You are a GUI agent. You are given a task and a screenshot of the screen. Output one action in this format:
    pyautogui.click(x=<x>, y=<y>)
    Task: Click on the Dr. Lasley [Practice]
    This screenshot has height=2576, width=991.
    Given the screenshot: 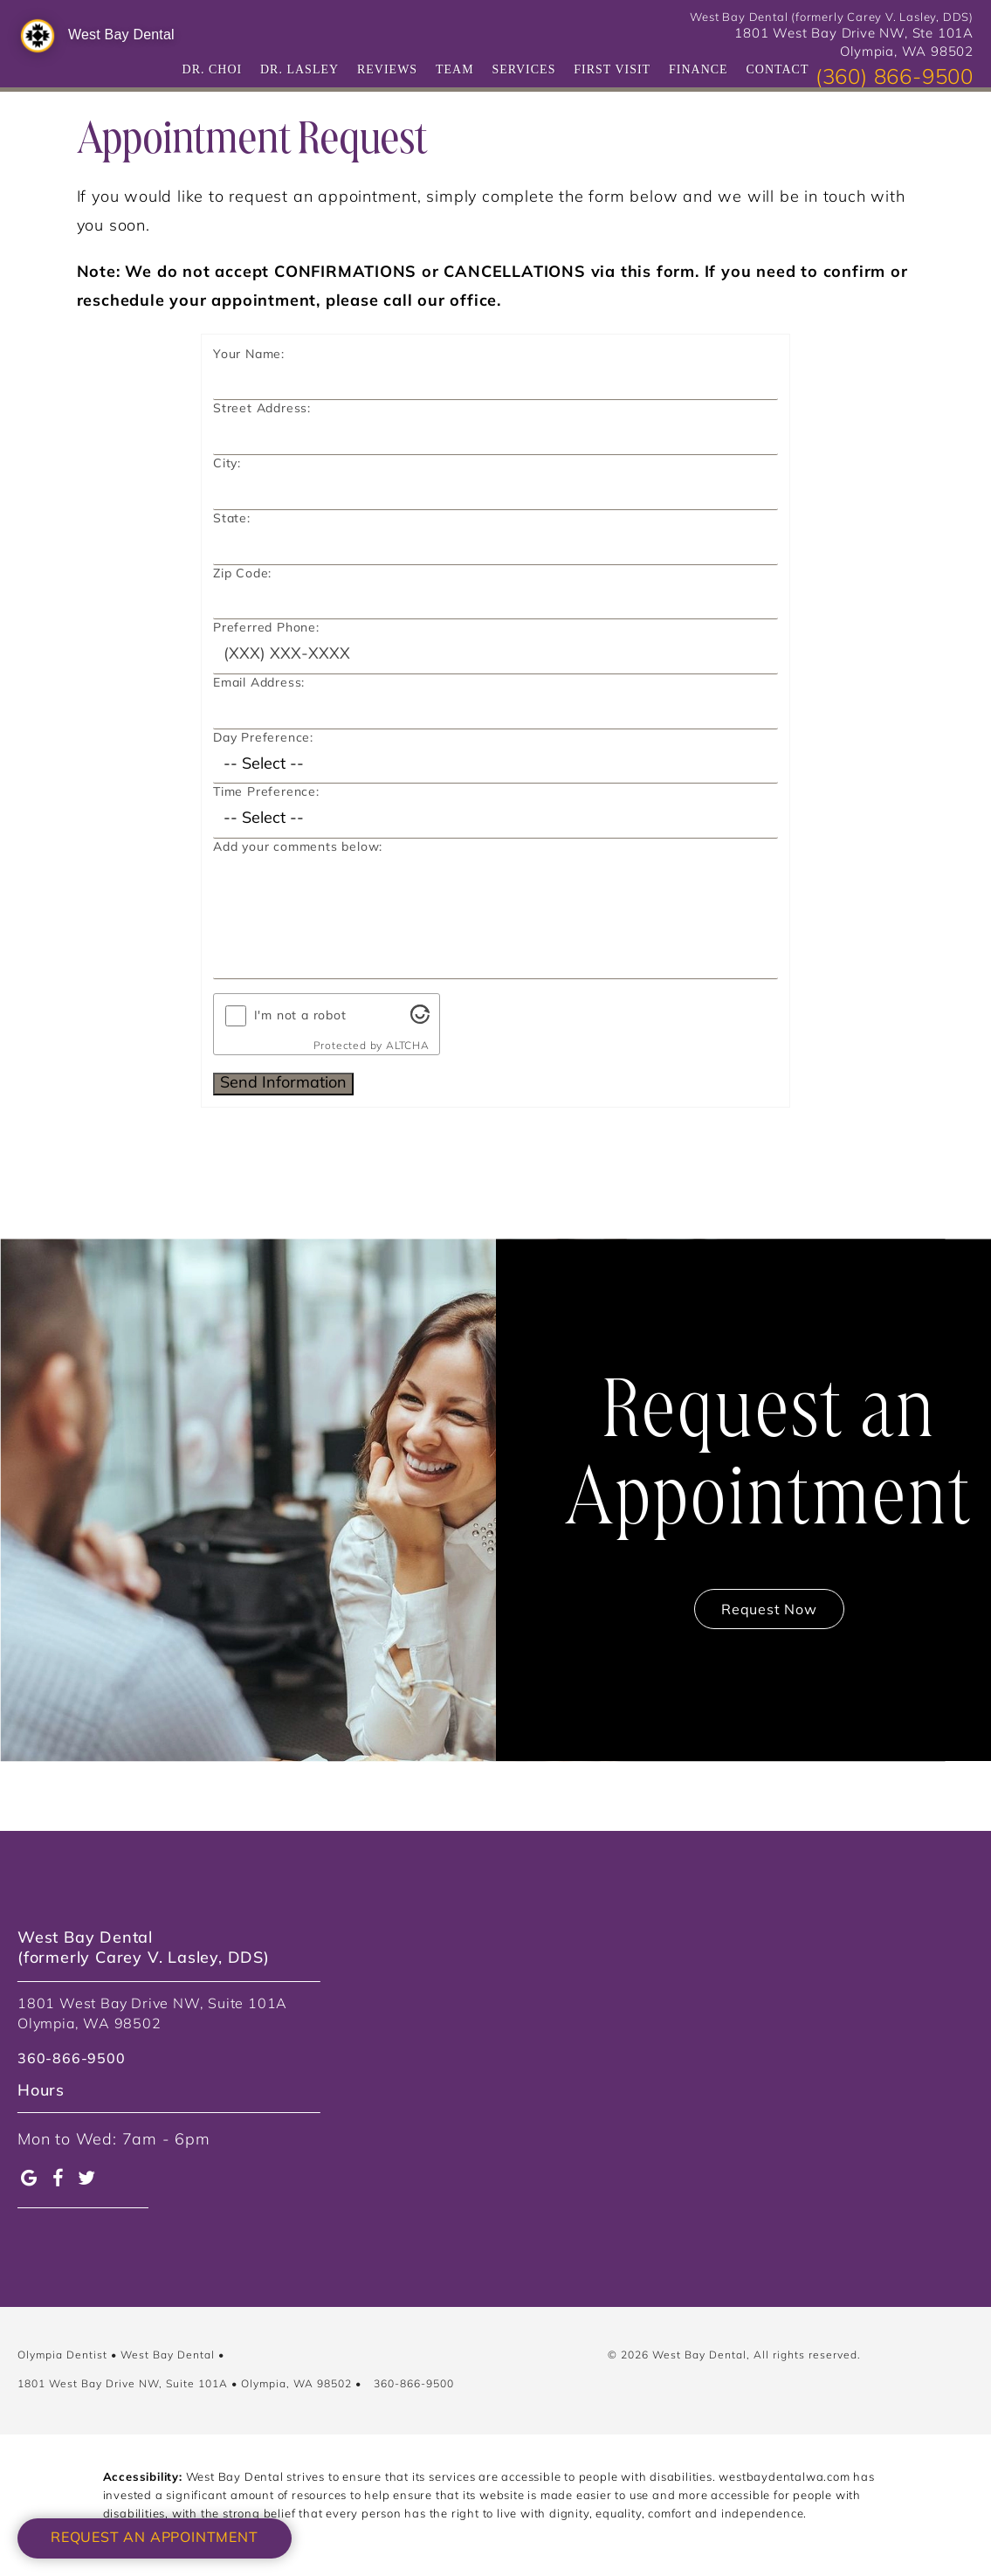 What is the action you would take?
    pyautogui.click(x=299, y=69)
    